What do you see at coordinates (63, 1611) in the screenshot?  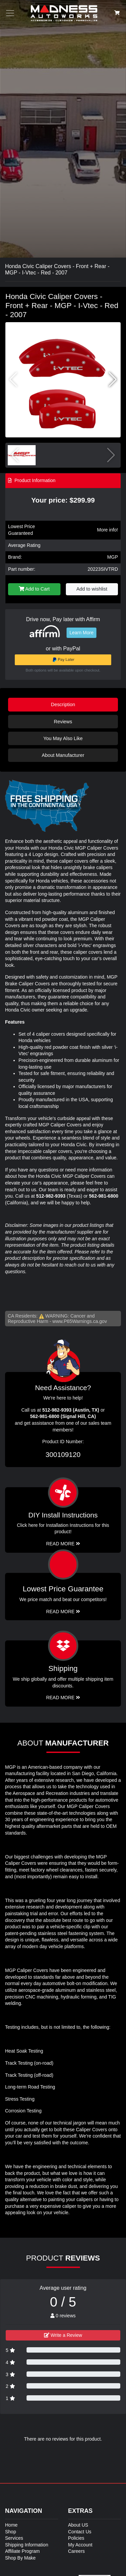 I see `Read More` at bounding box center [63, 1611].